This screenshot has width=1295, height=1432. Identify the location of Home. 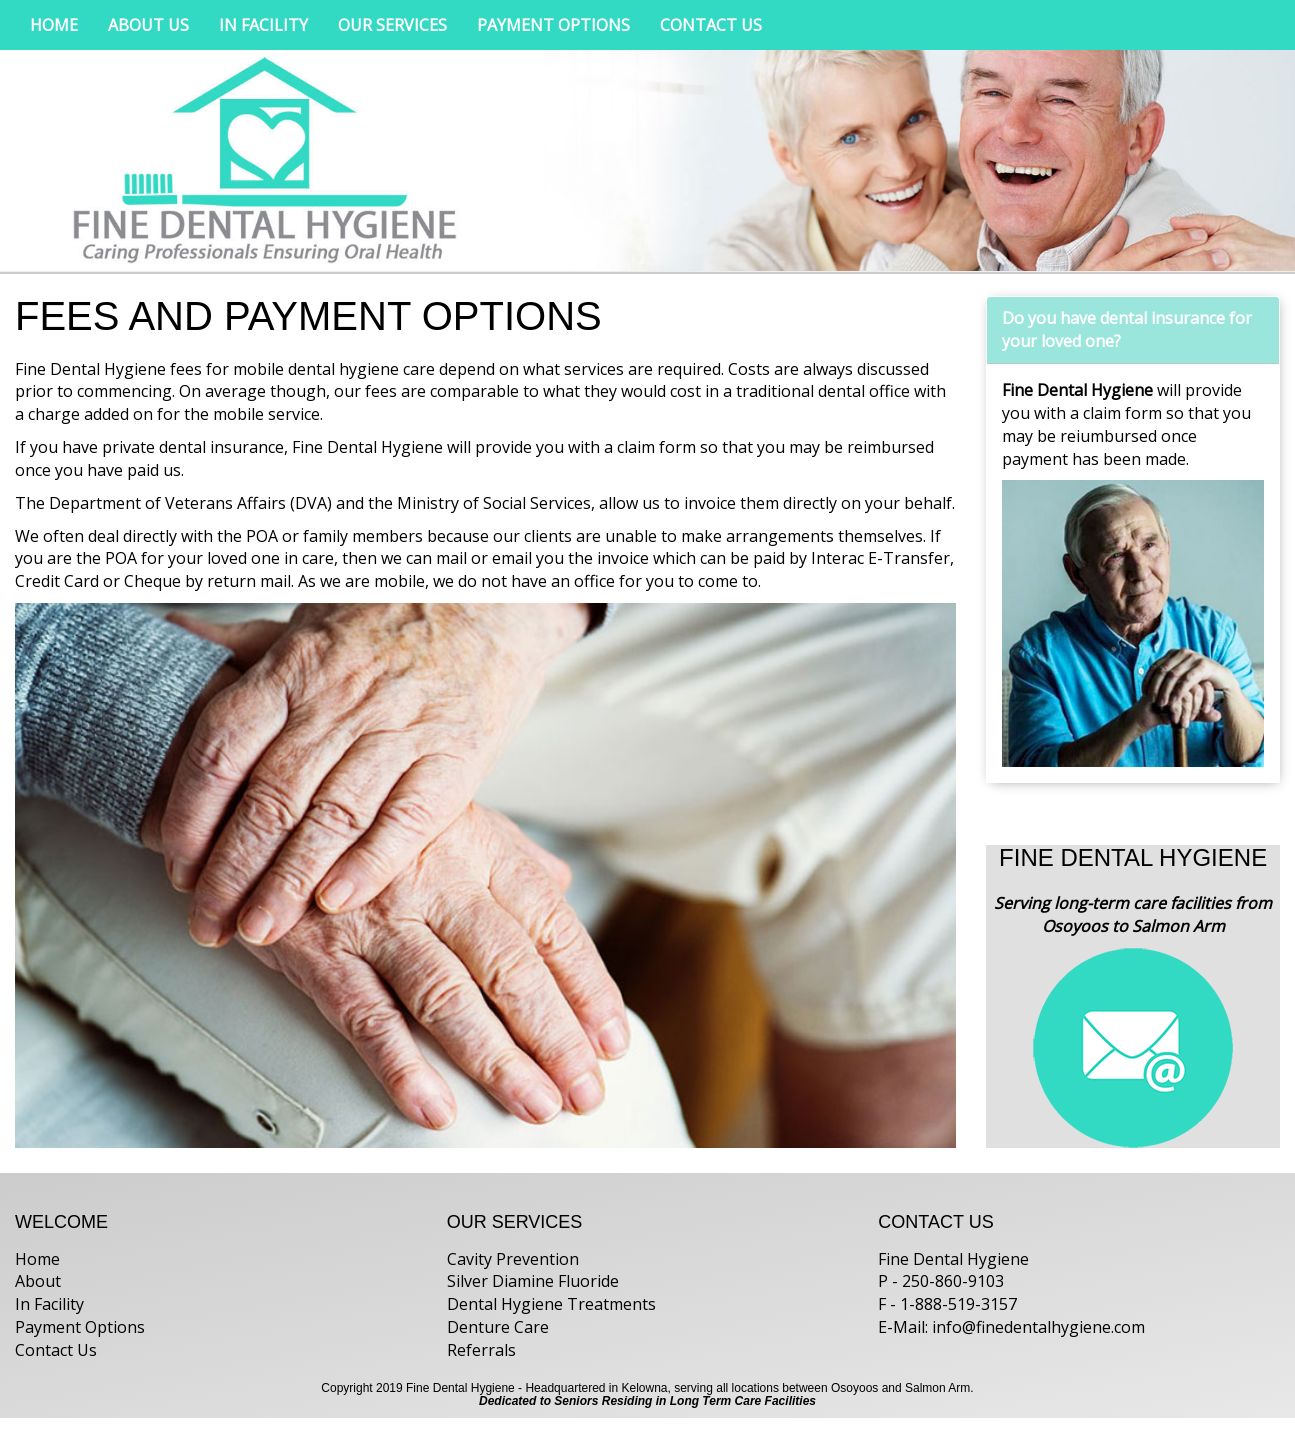
(37, 1259).